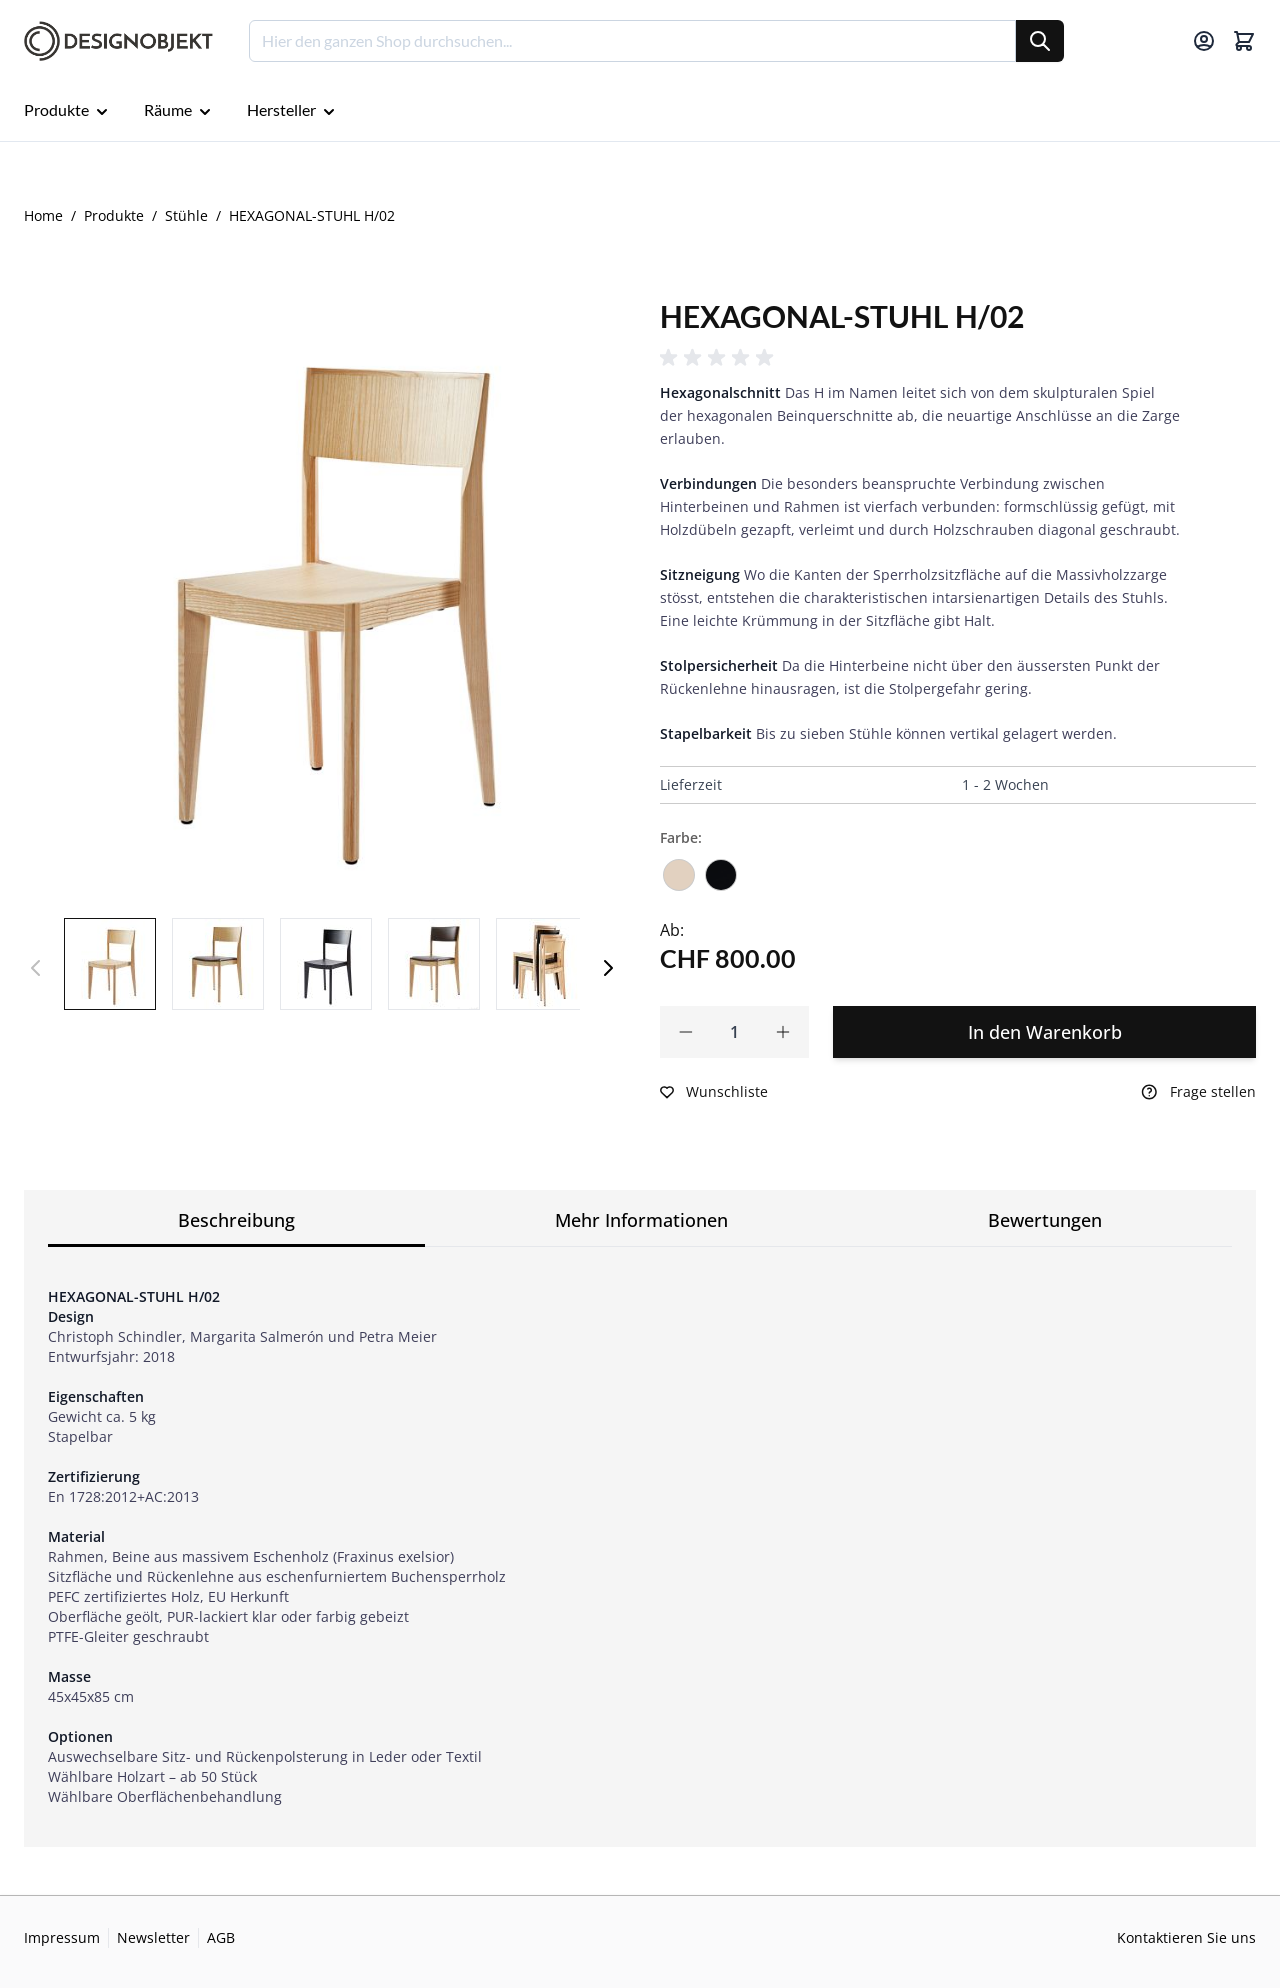 This screenshot has height=1988, width=1280. What do you see at coordinates (734, 1032) in the screenshot?
I see `[Qty]` at bounding box center [734, 1032].